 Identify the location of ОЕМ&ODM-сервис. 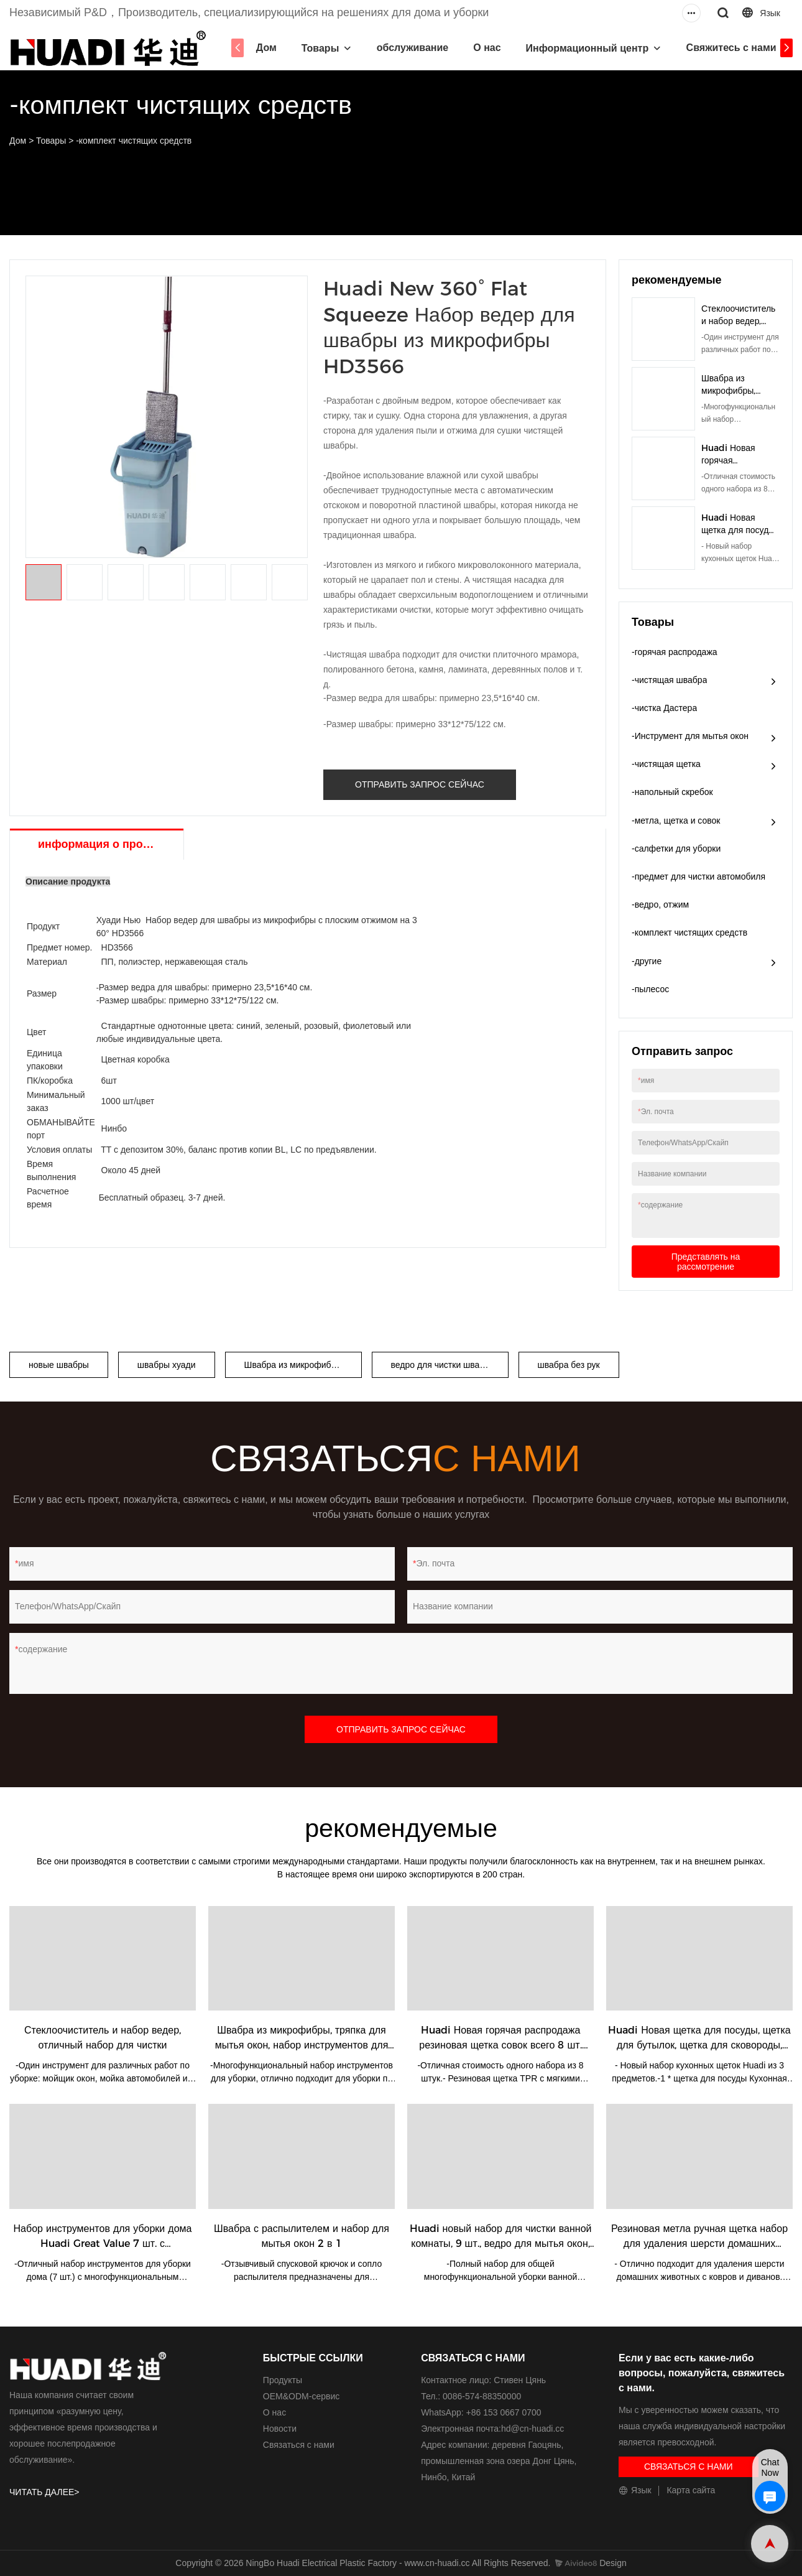
(301, 2396).